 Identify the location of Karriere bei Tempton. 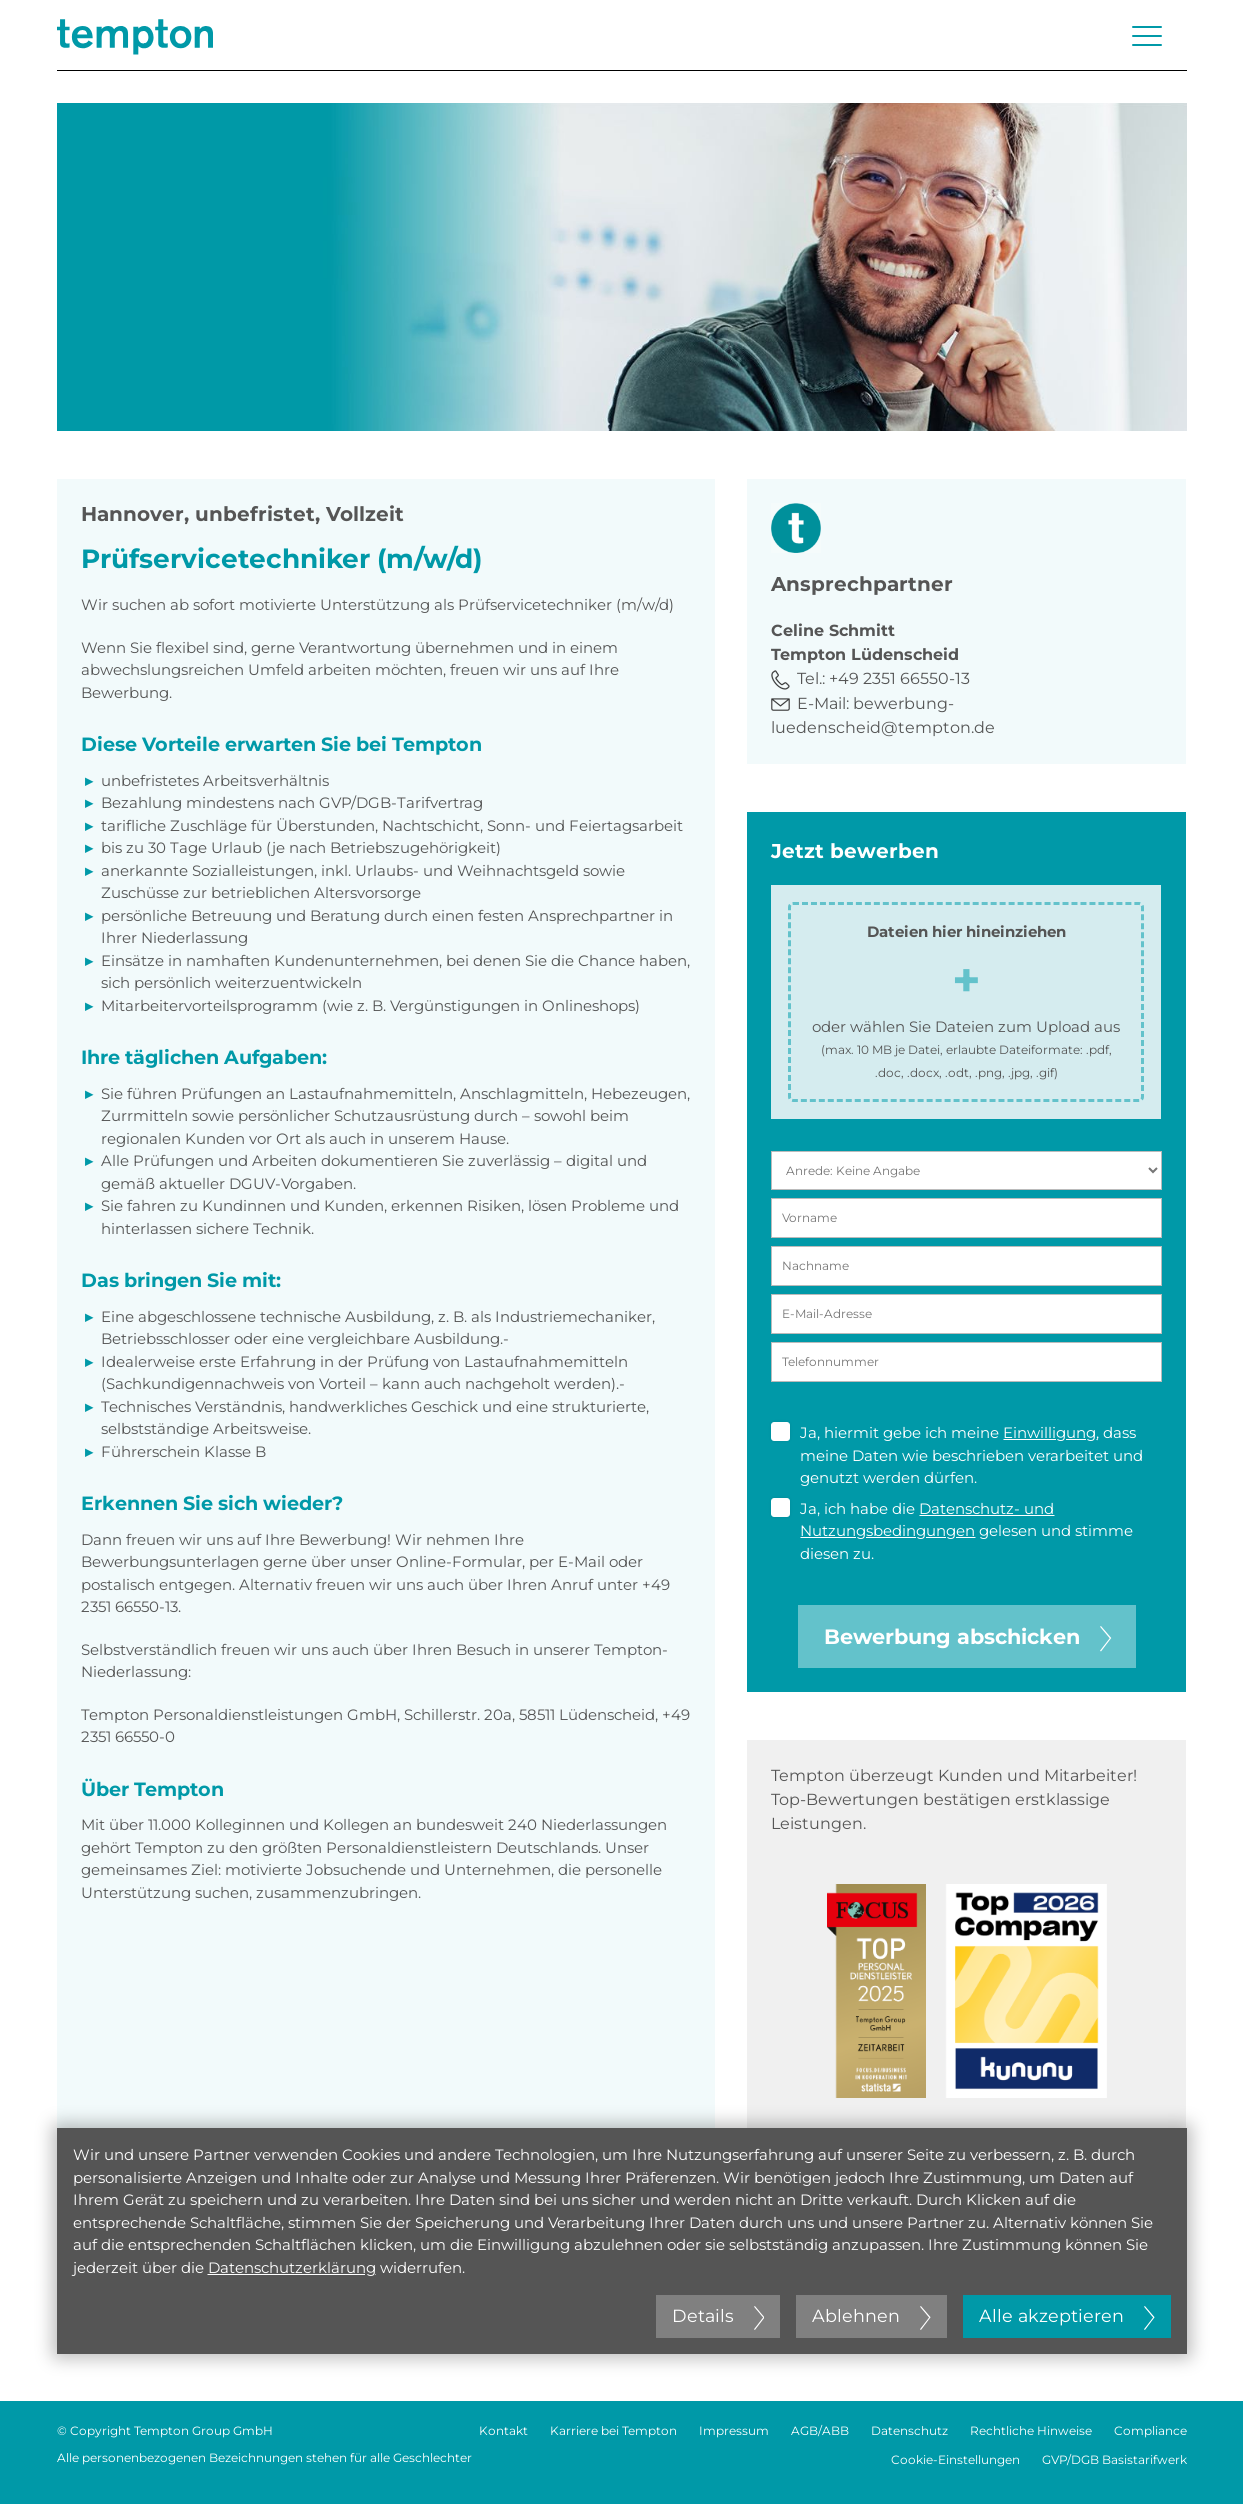
(613, 2430).